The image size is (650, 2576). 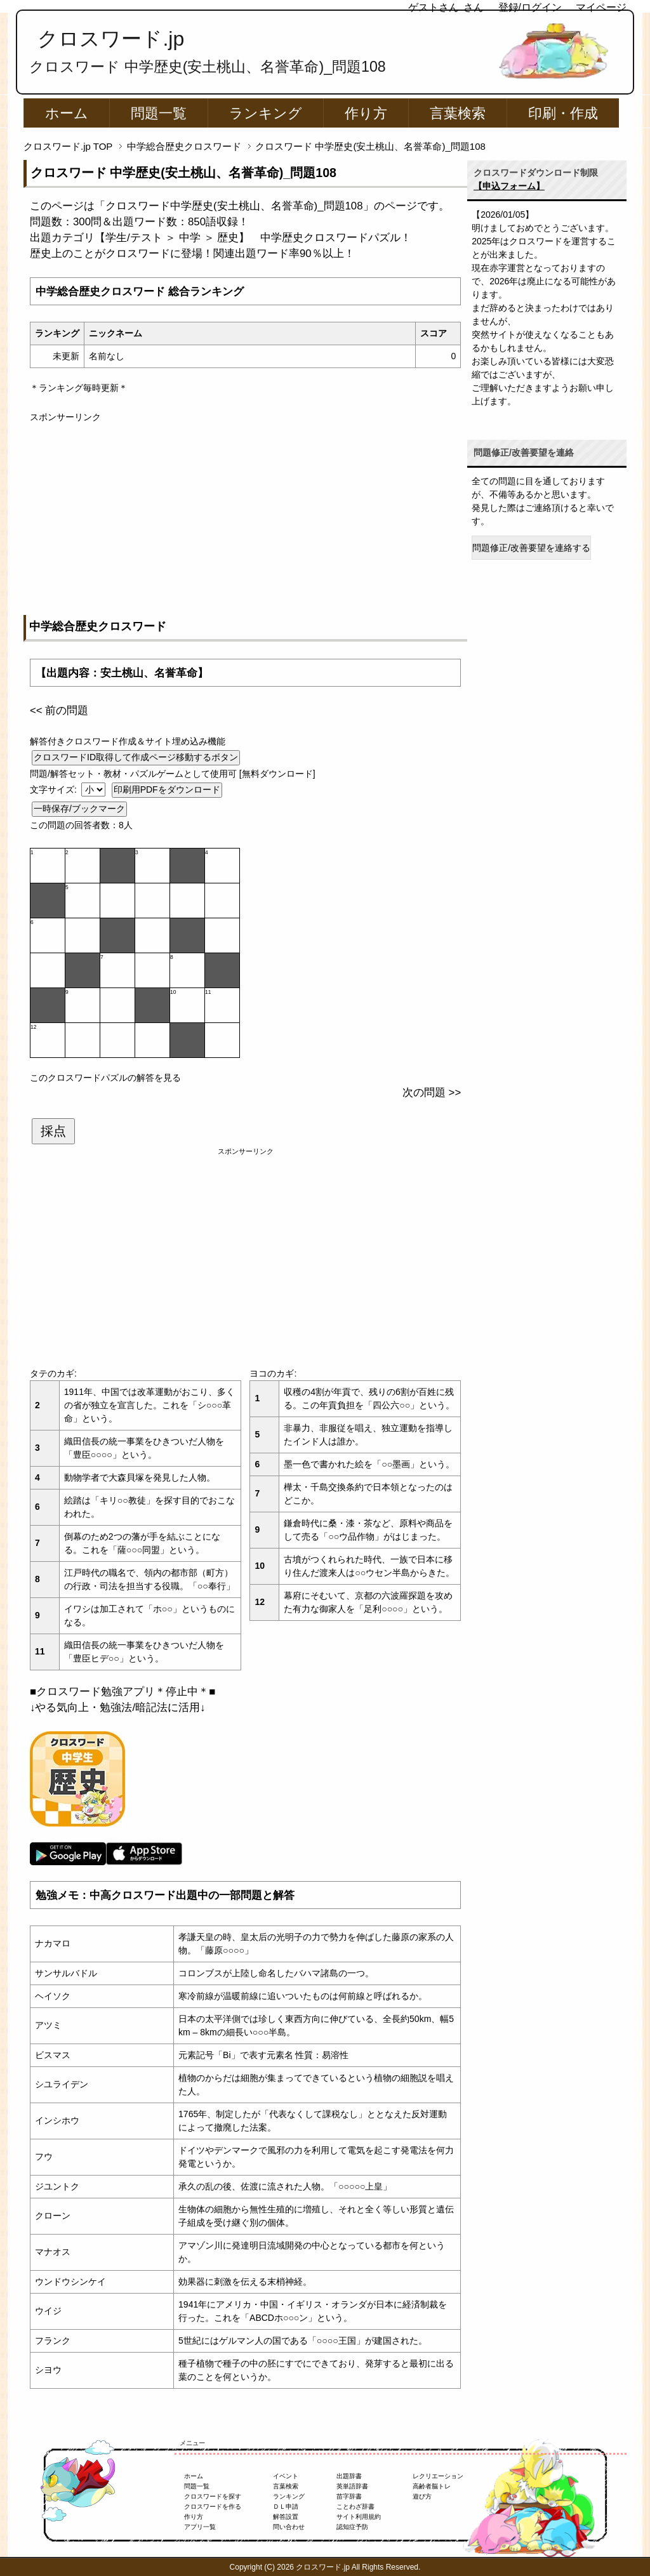 I want to click on ホーム, so click(x=66, y=113).